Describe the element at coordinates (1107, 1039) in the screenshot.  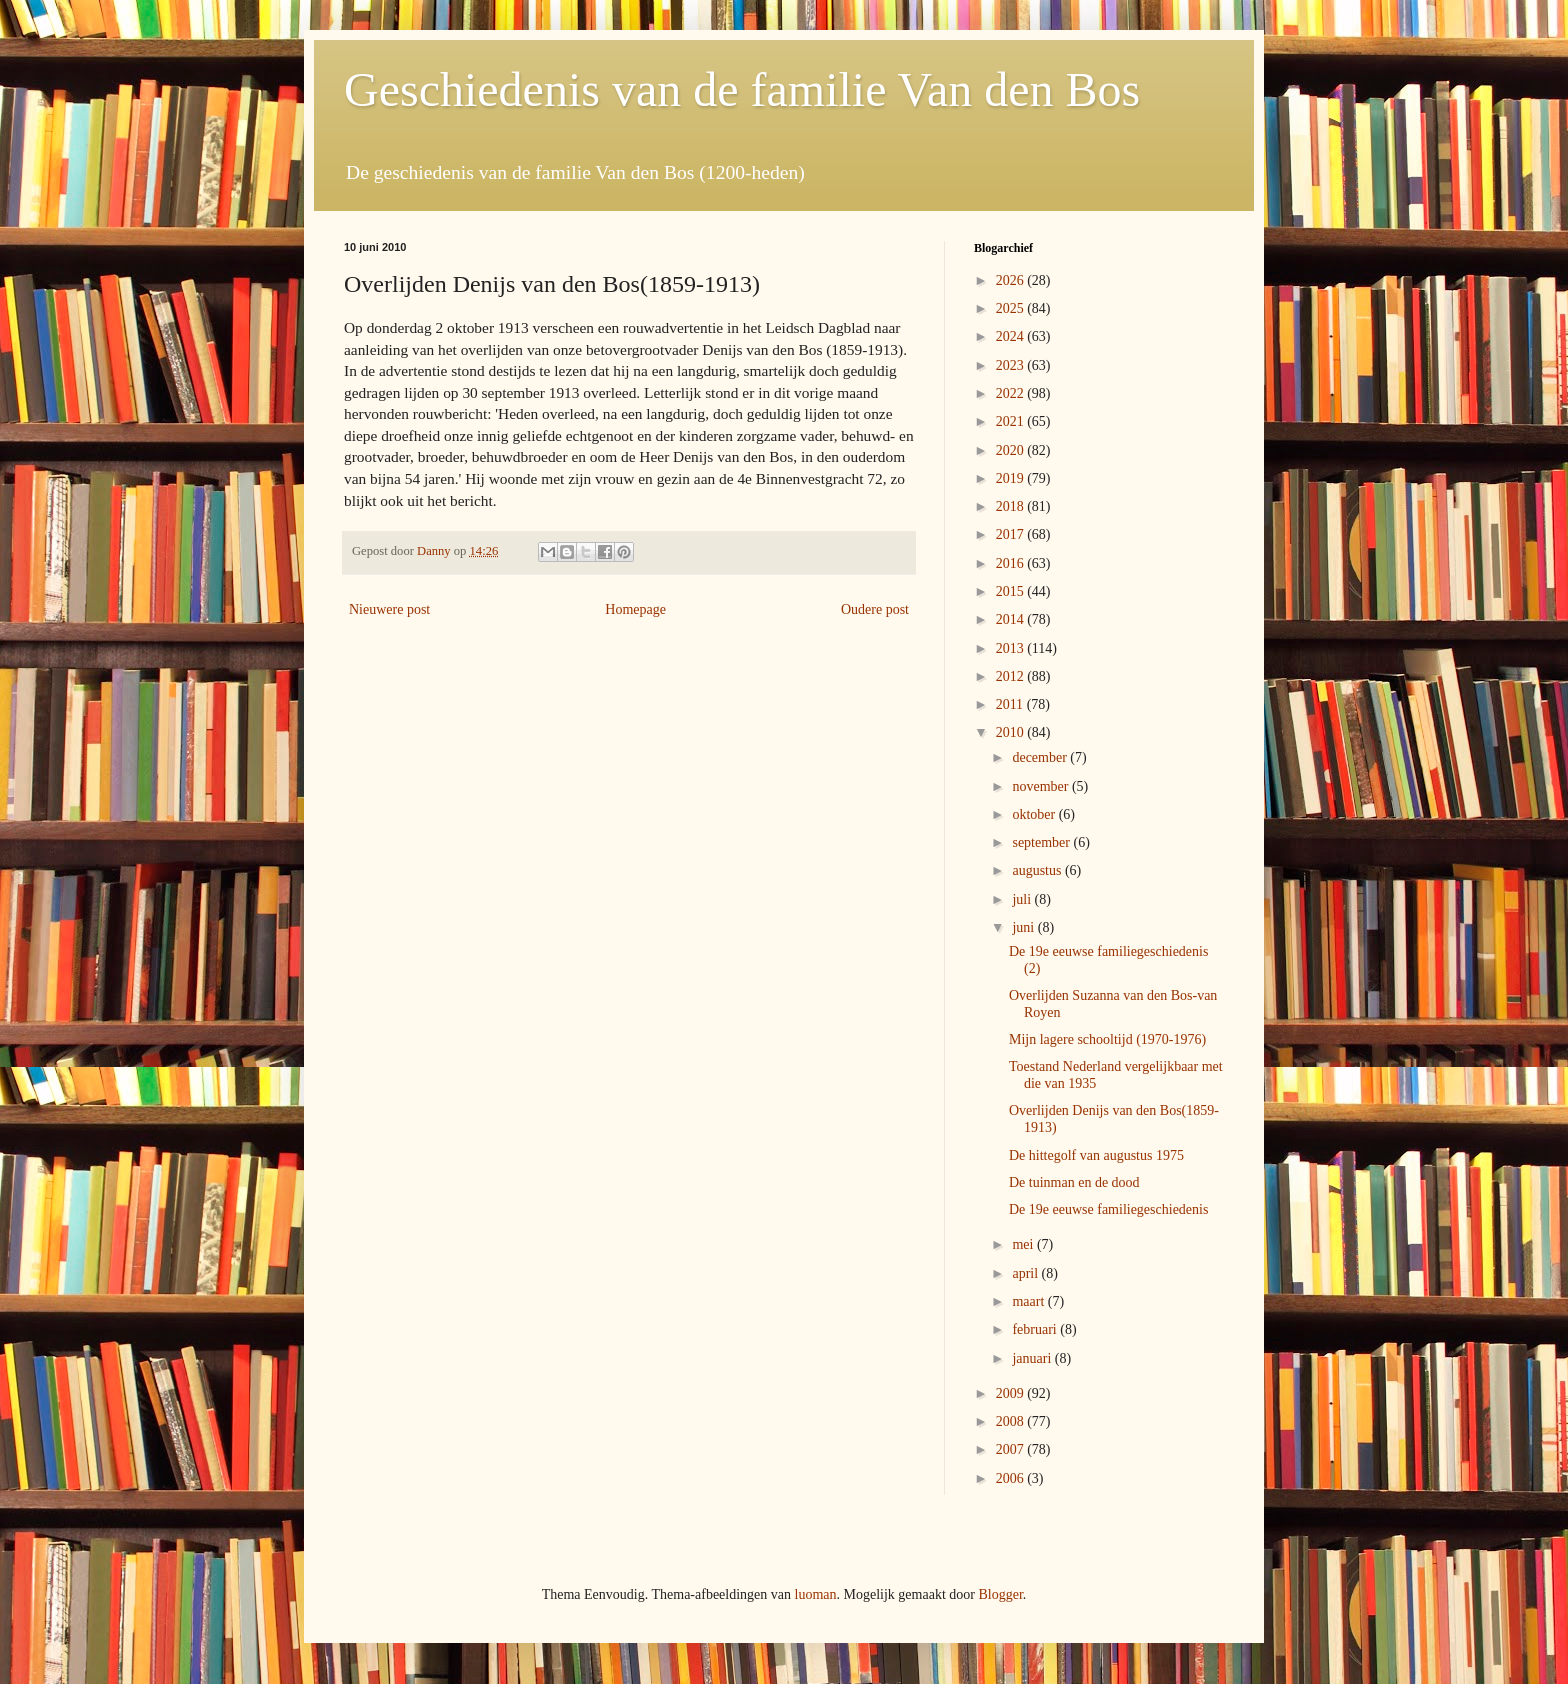
I see `Mijn lagere schooltijd (1970-1976)` at that location.